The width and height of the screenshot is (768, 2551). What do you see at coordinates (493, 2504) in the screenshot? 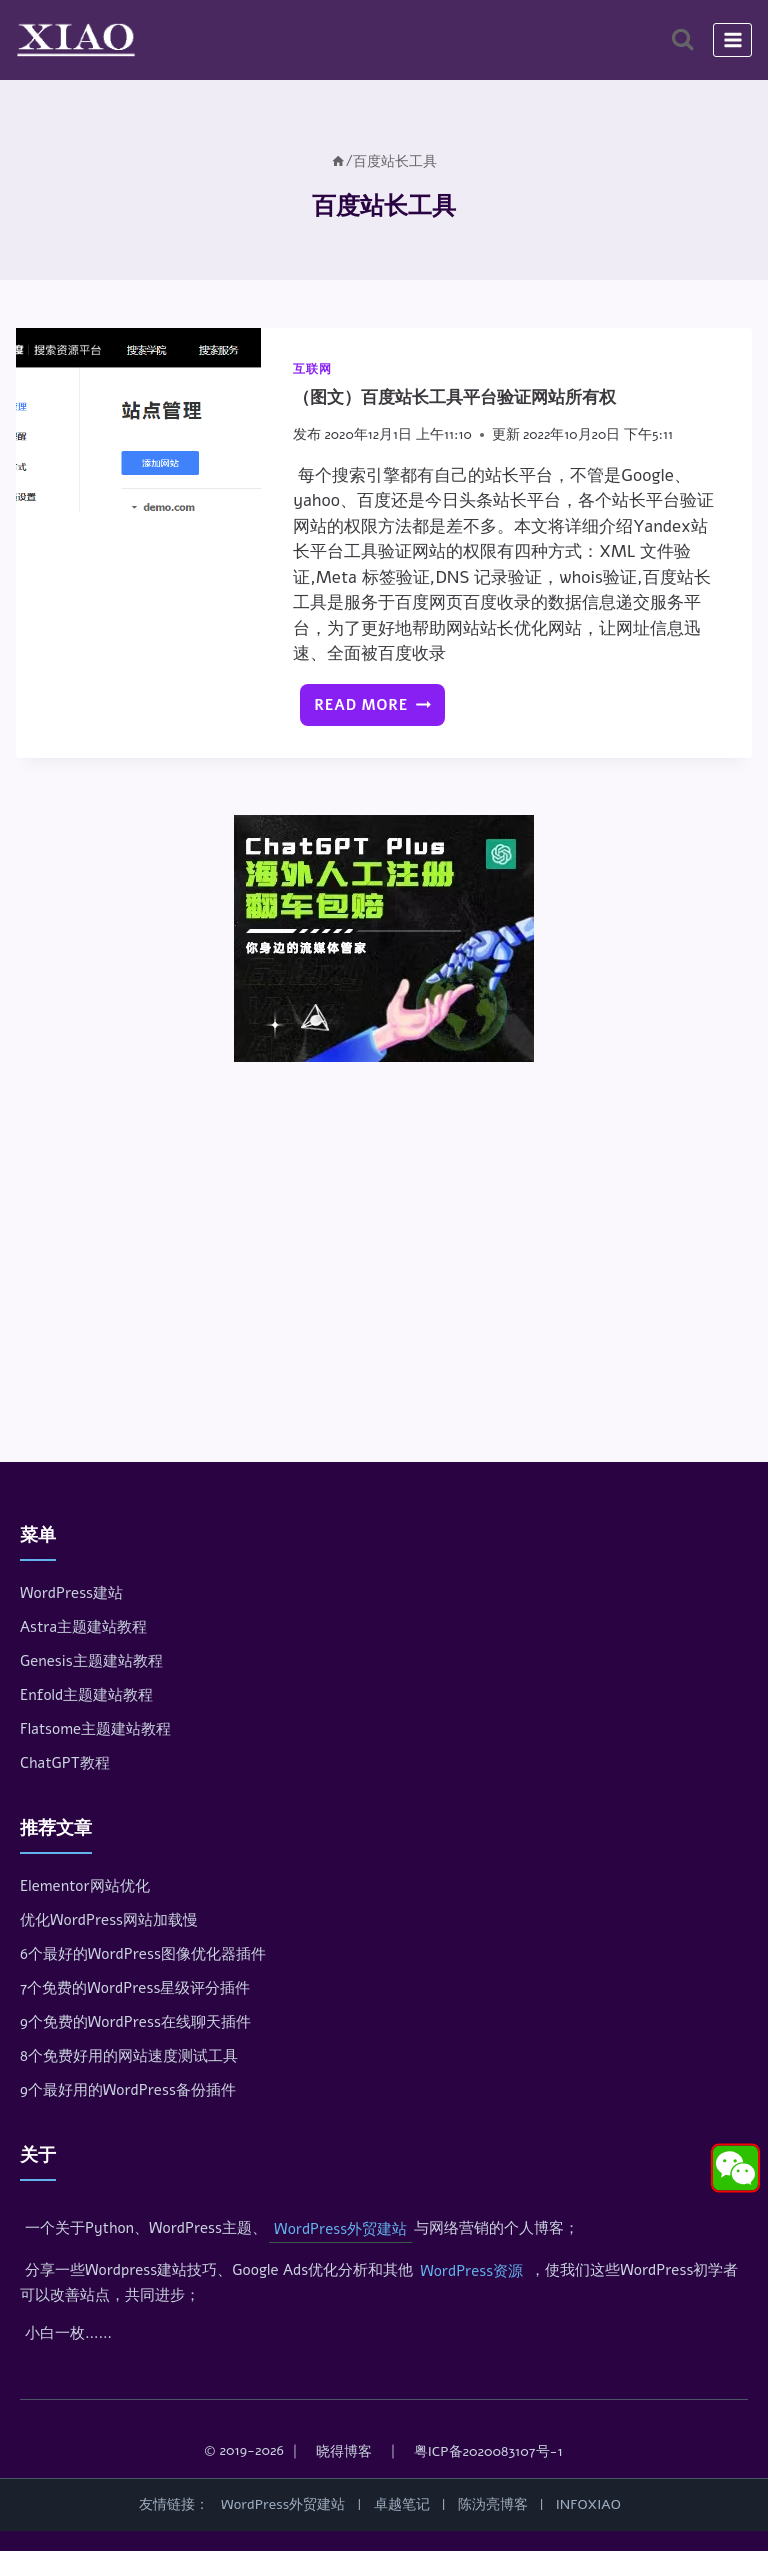
I see `陈沩亮博客` at bounding box center [493, 2504].